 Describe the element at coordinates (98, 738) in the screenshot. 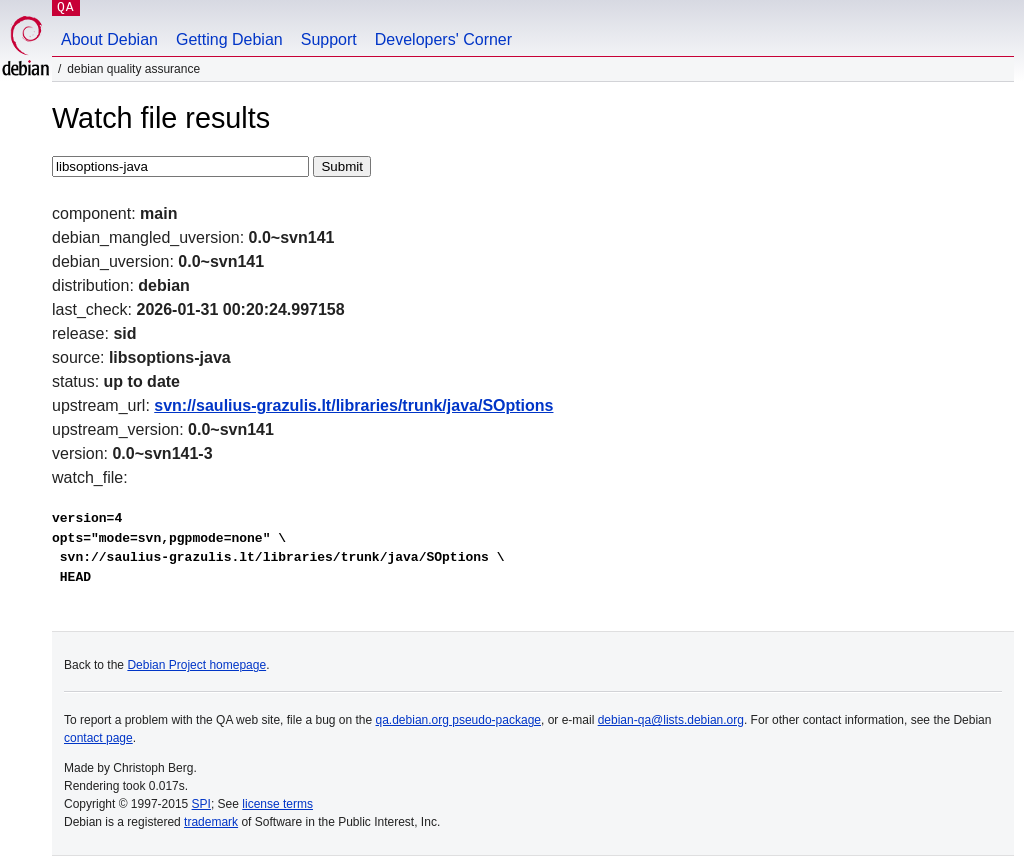

I see `contact page` at that location.